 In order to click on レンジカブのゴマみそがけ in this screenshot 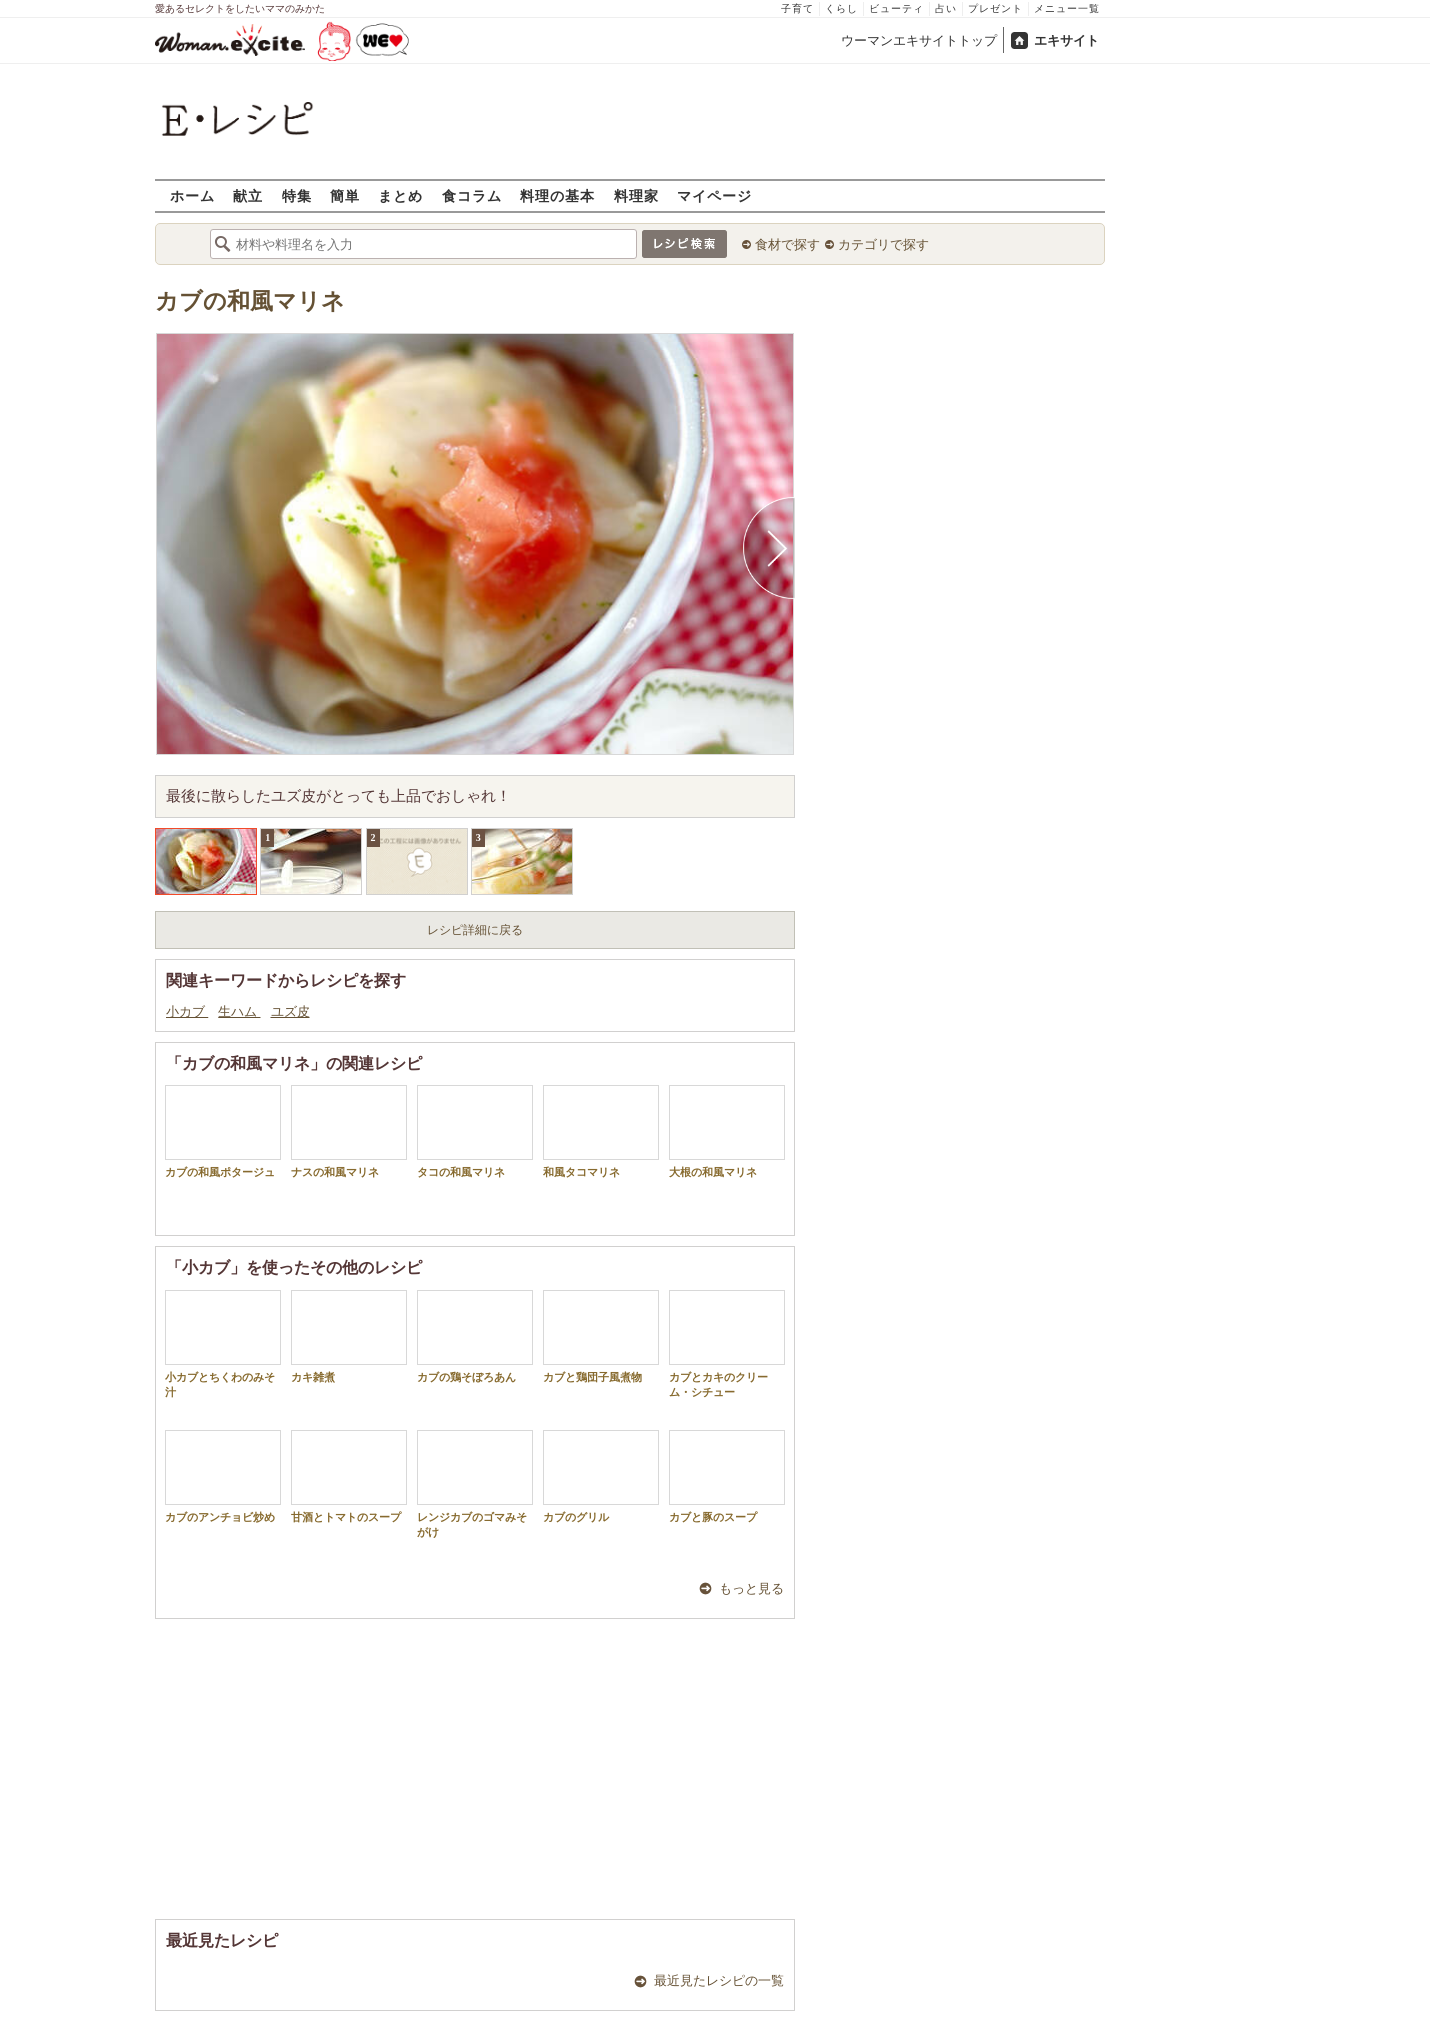, I will do `click(475, 1484)`.